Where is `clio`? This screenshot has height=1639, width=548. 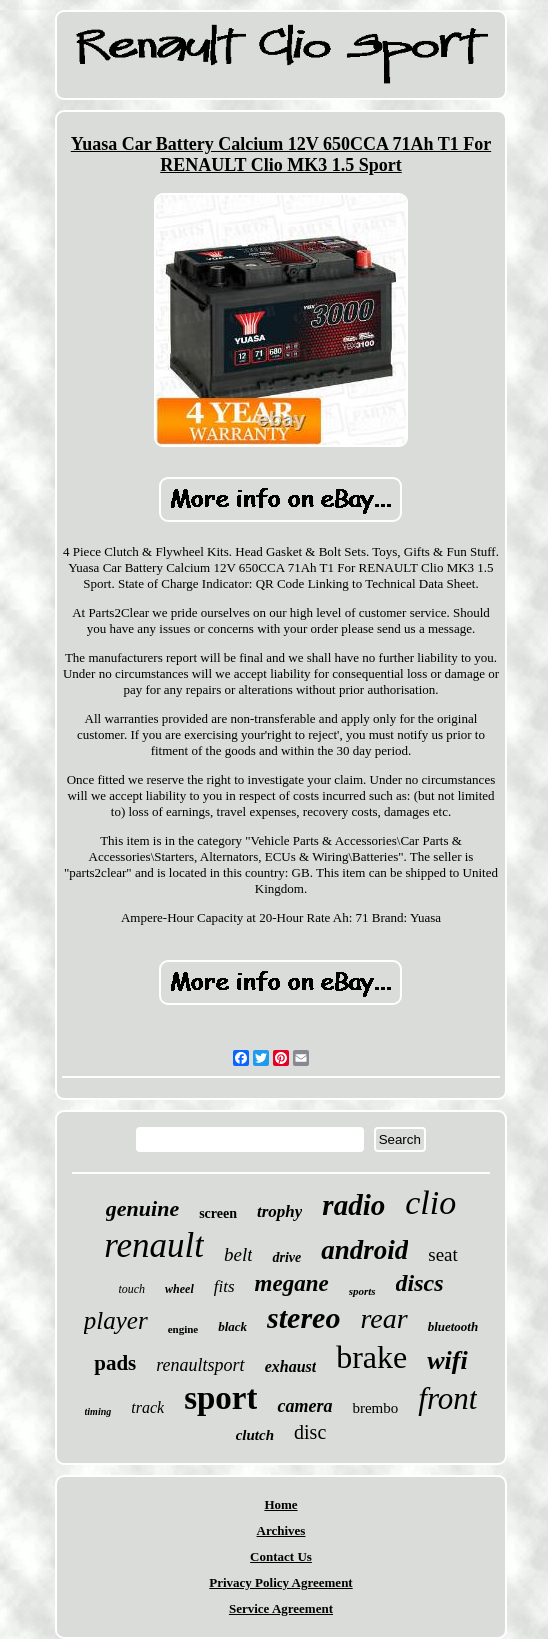 clio is located at coordinates (430, 1202).